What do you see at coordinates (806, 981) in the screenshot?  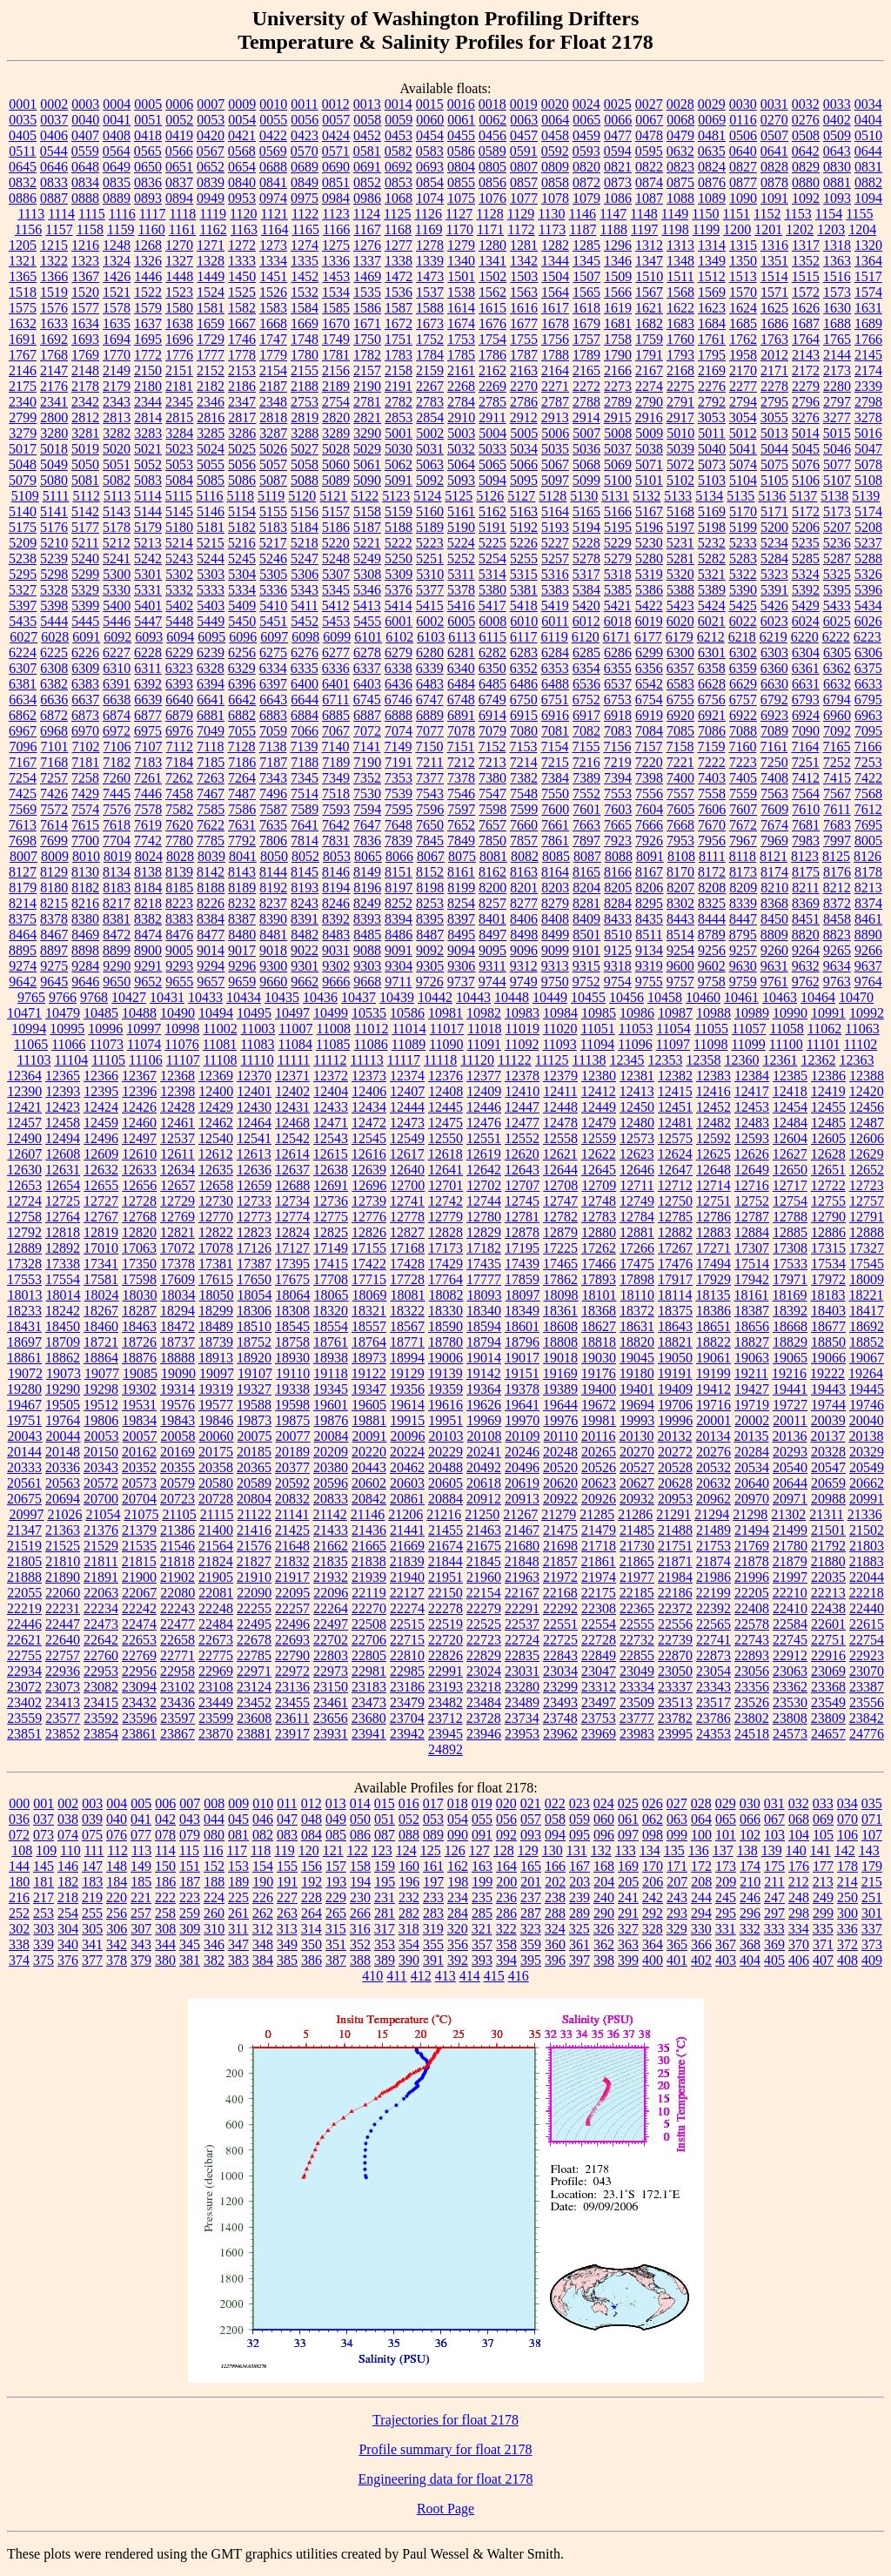 I see `9762` at bounding box center [806, 981].